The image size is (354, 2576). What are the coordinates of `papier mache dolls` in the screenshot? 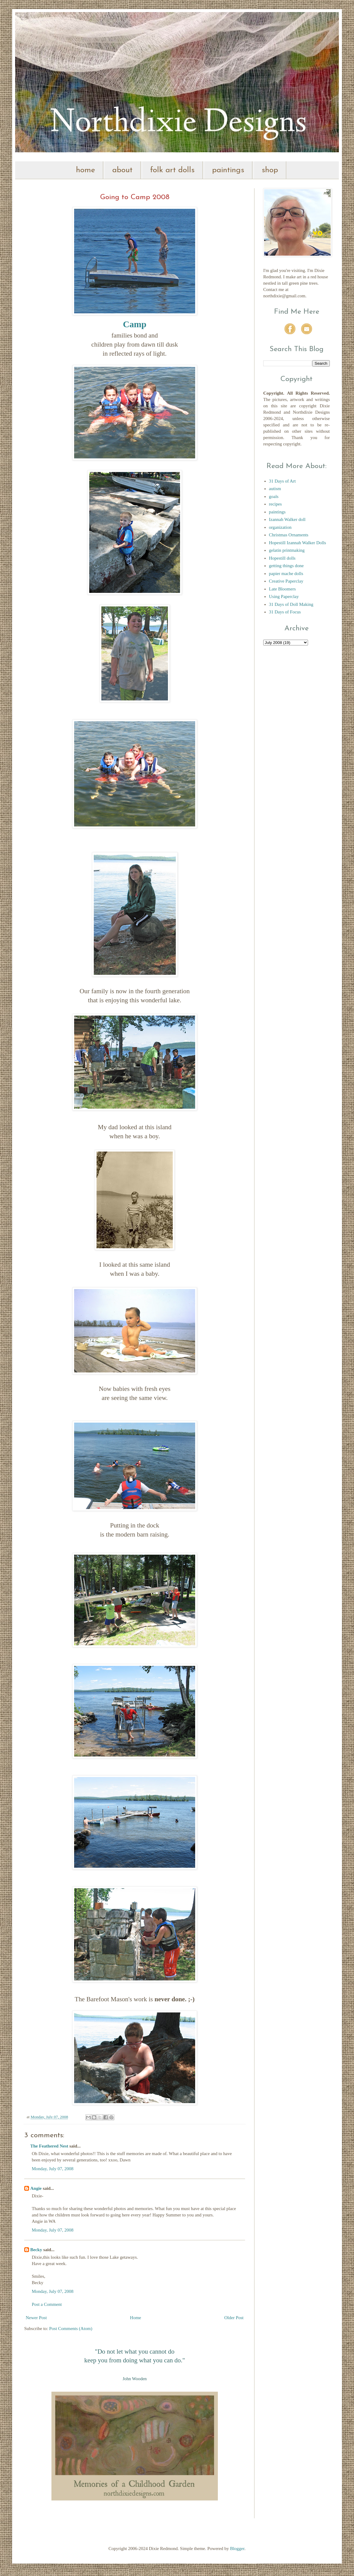 It's located at (286, 573).